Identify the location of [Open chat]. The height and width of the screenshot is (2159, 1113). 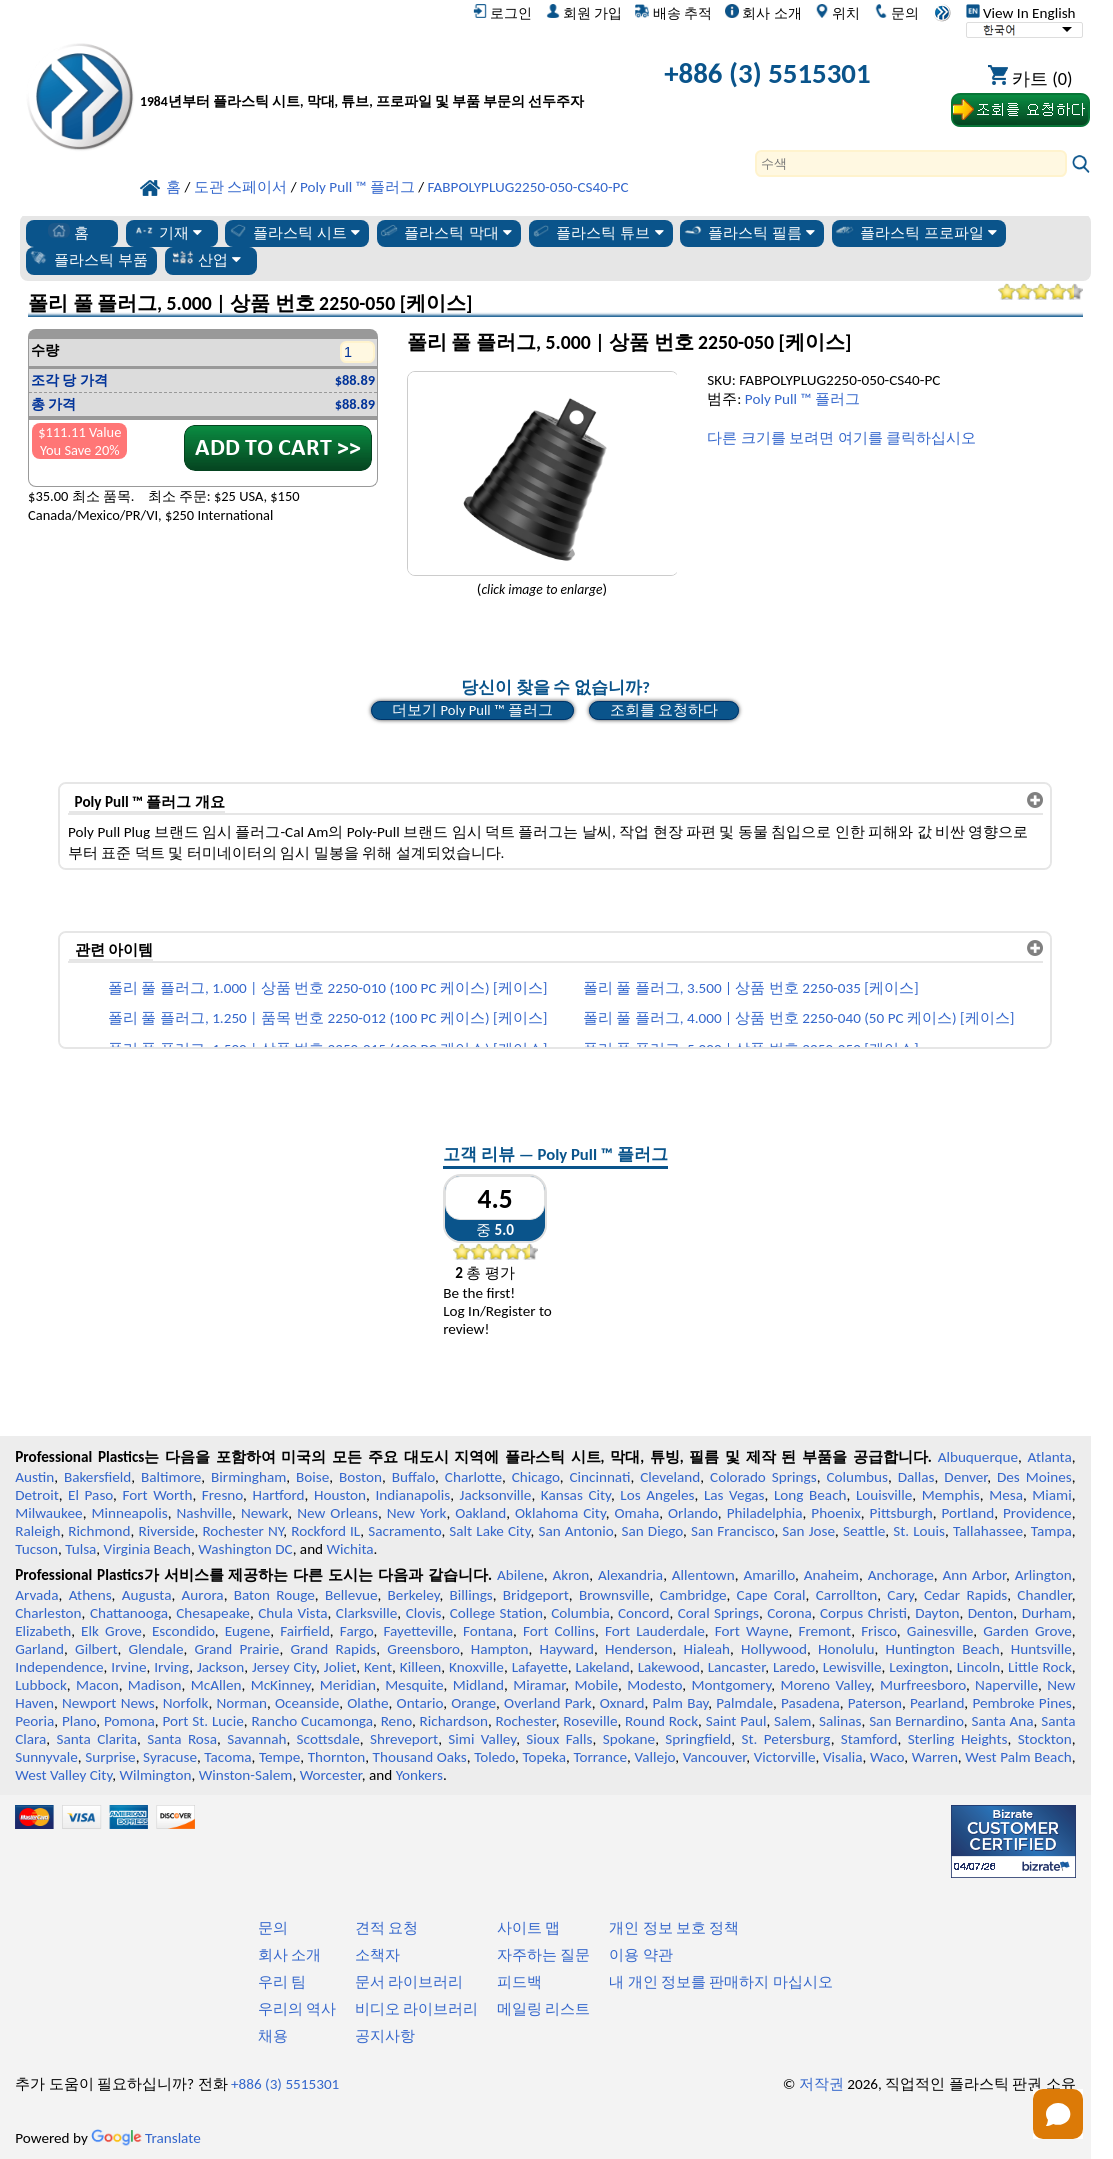
(1058, 2114).